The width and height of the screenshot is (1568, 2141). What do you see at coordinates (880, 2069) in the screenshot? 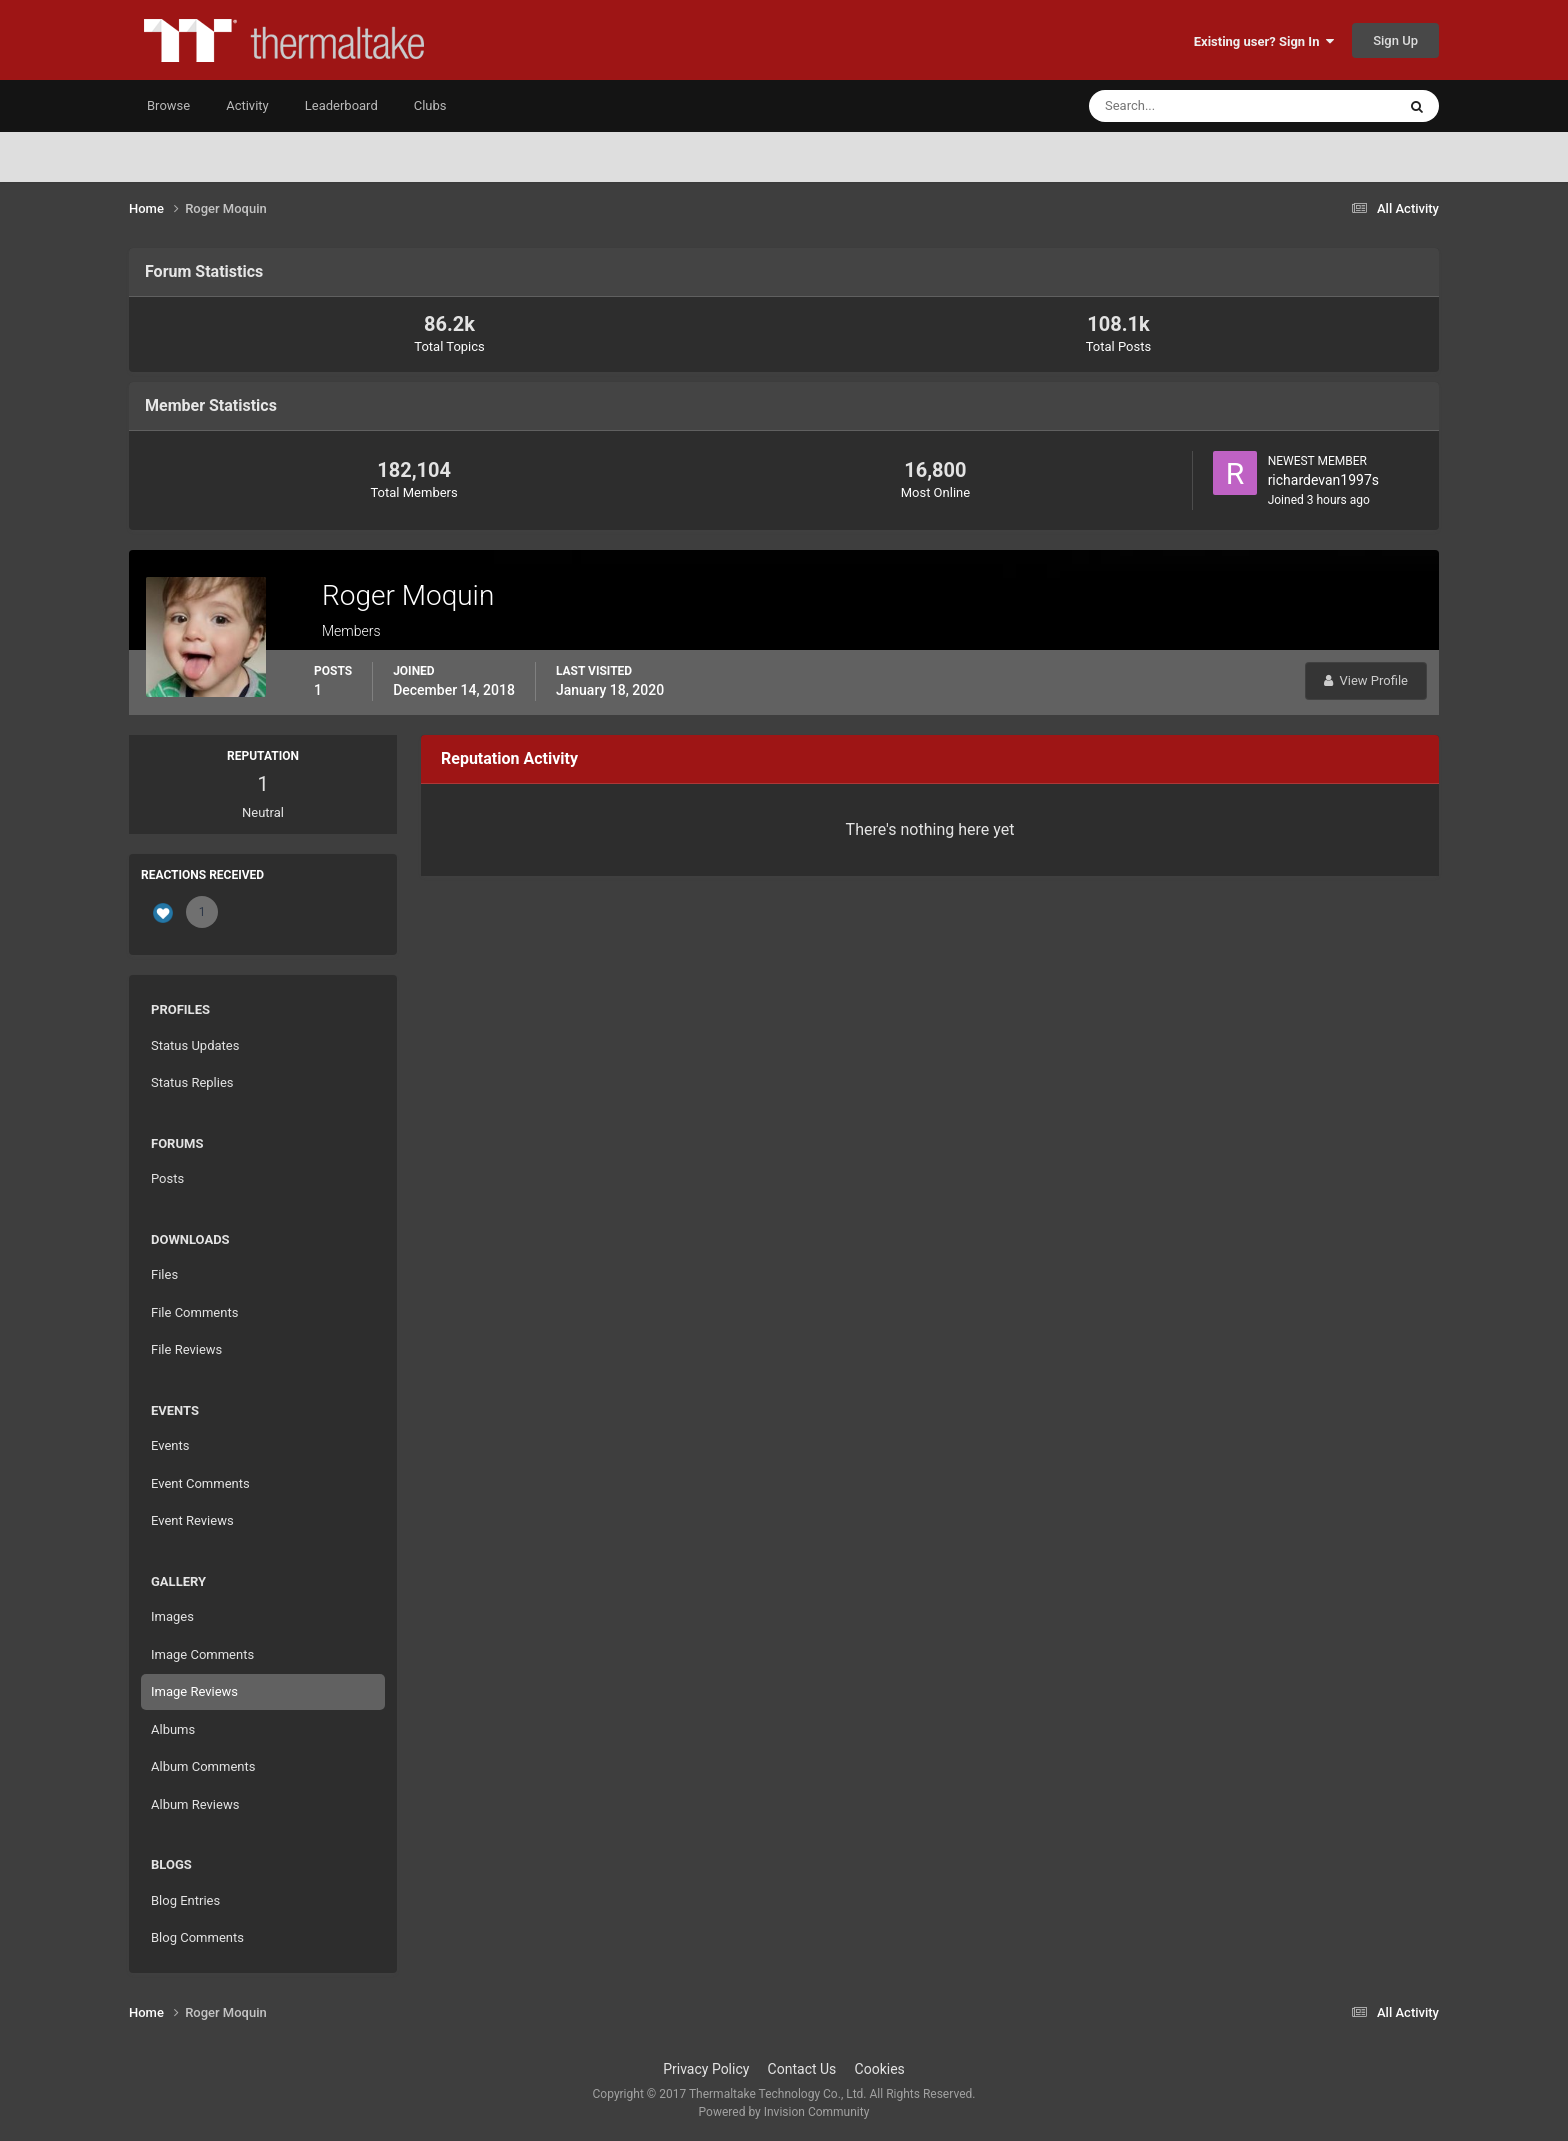
I see `Cookies` at bounding box center [880, 2069].